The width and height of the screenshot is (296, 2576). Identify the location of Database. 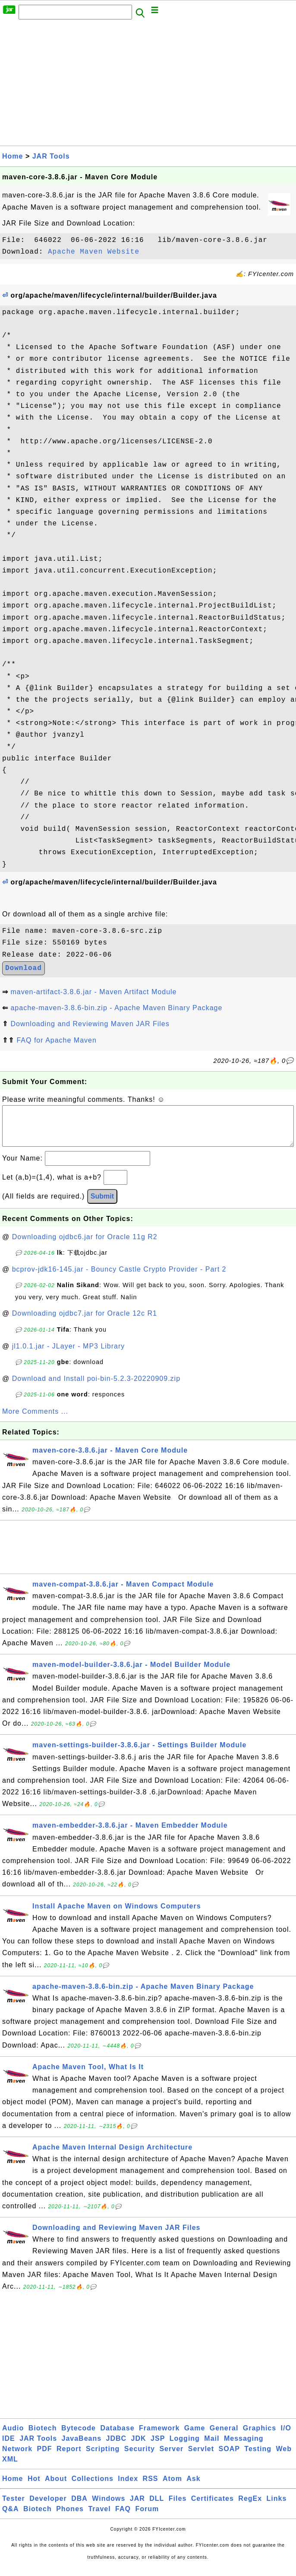
(117, 2436).